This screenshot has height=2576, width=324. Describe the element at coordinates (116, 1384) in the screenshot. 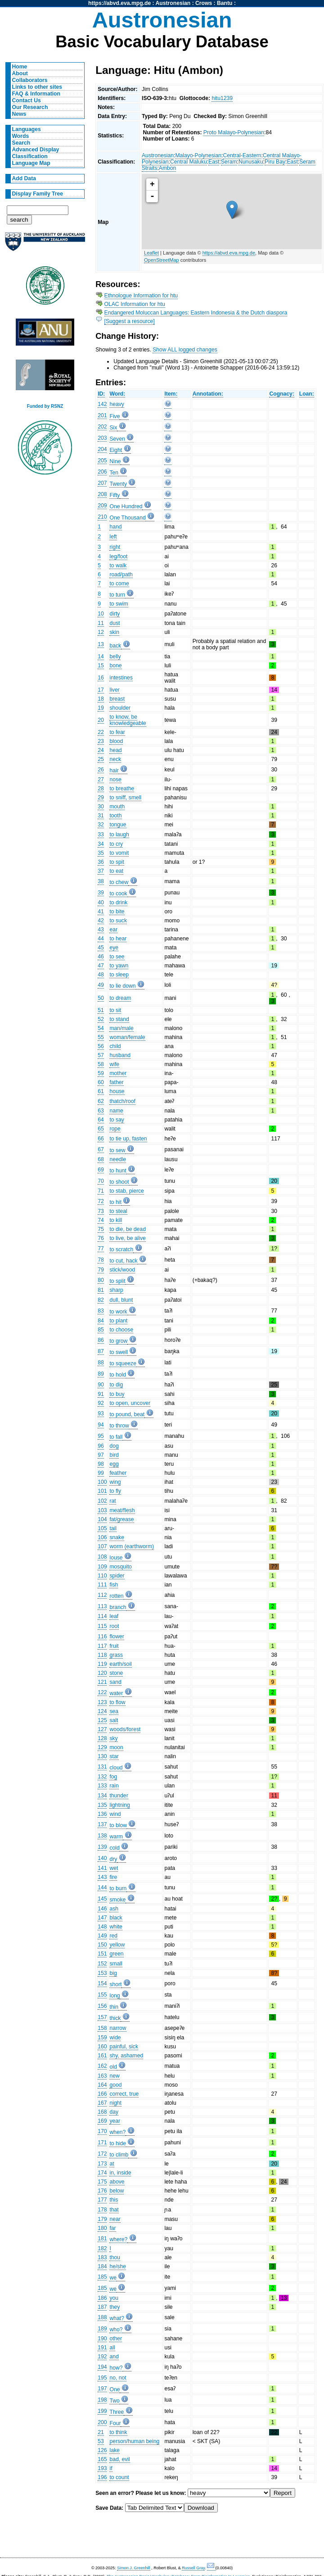

I see `to dig` at that location.